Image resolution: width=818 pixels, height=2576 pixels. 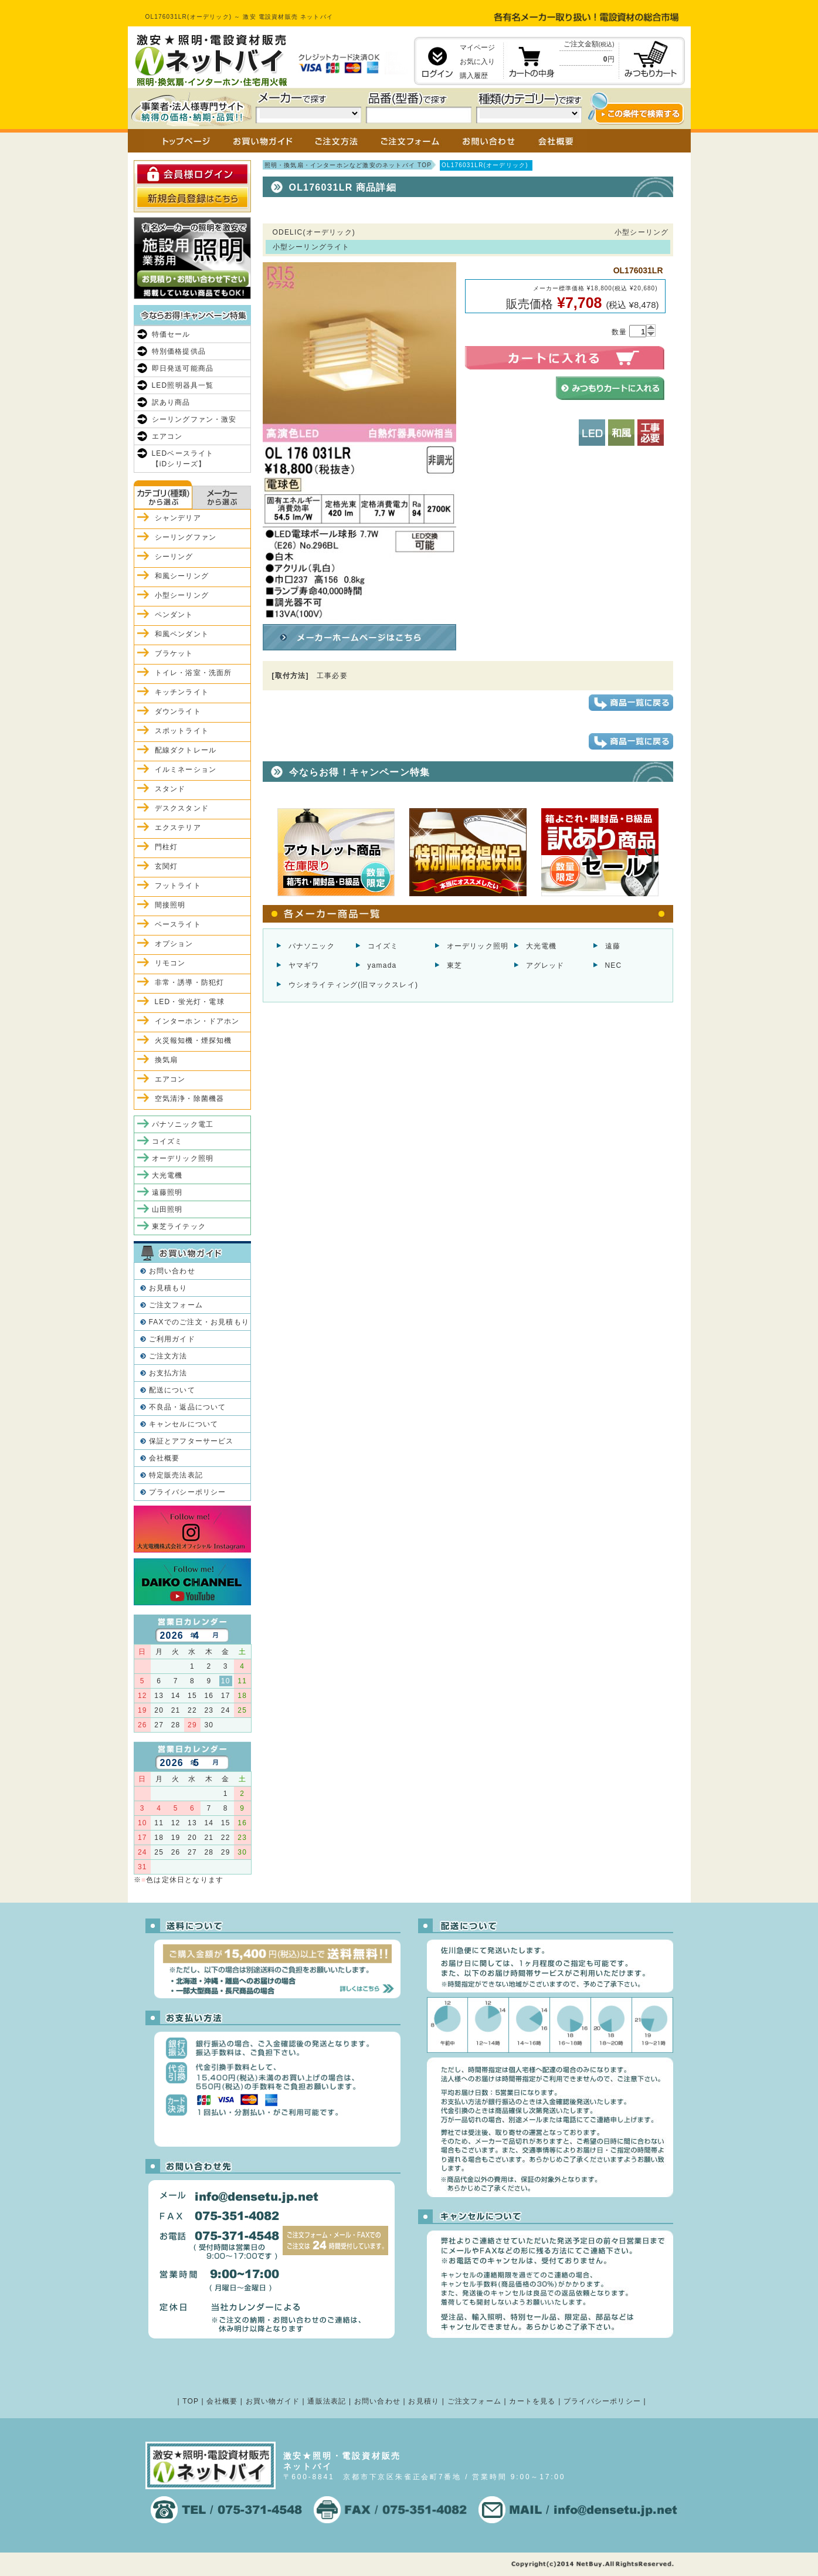 I want to click on インターホン・ドアホン, so click(x=197, y=1021).